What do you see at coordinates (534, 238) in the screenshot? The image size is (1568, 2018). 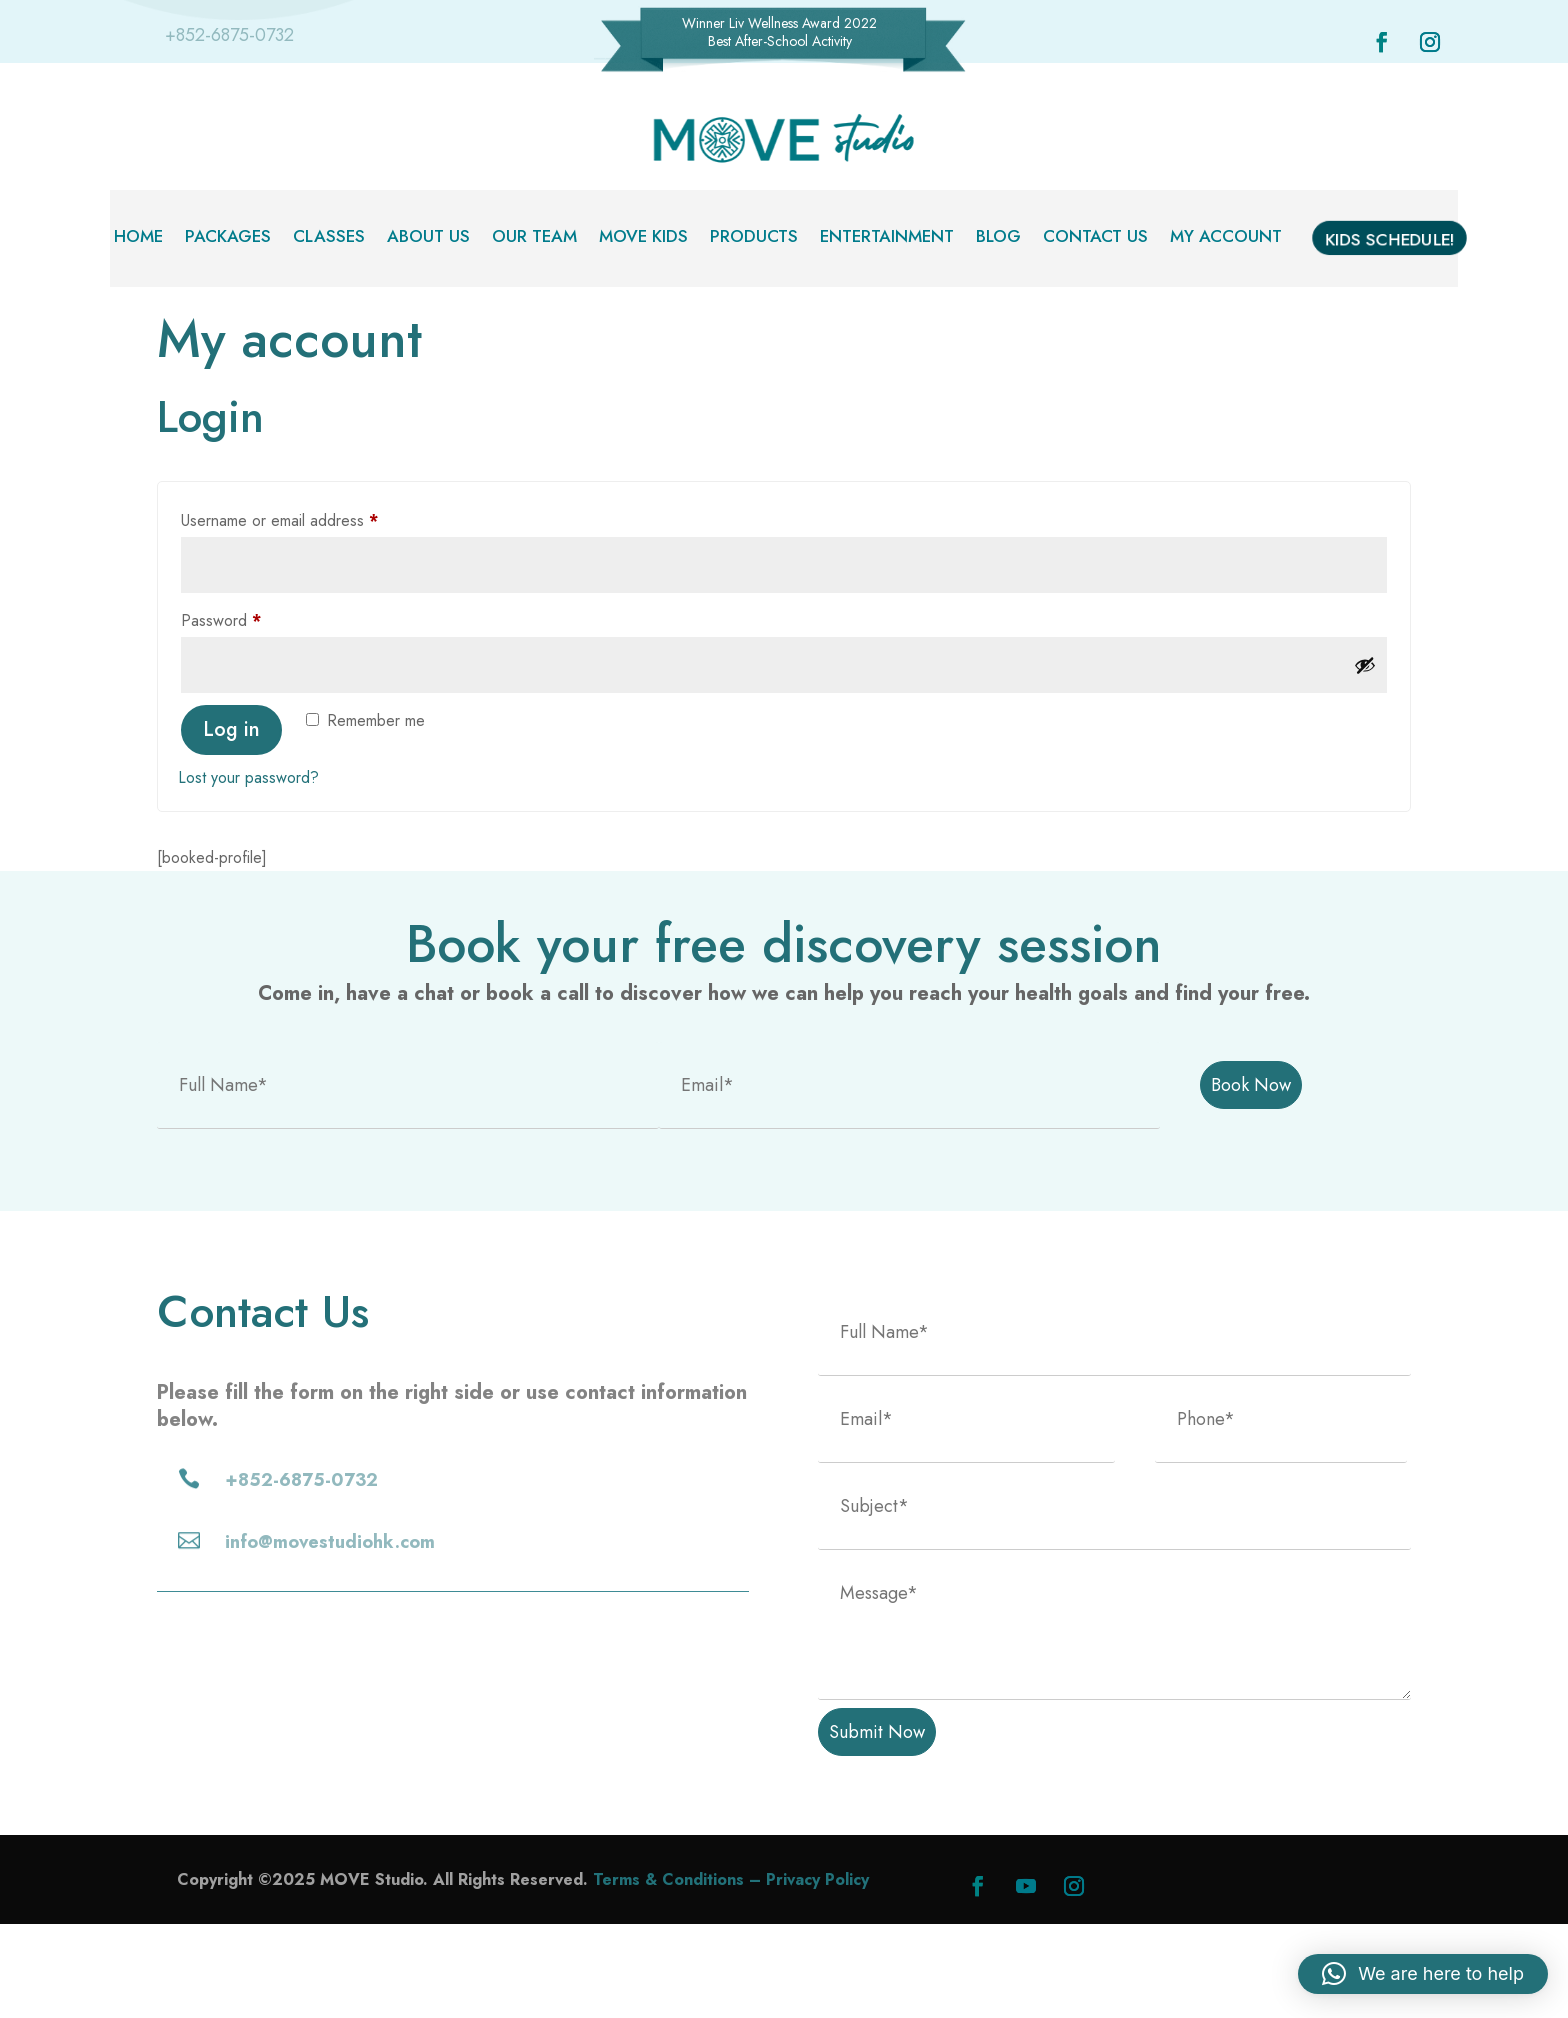 I see `Our Team` at bounding box center [534, 238].